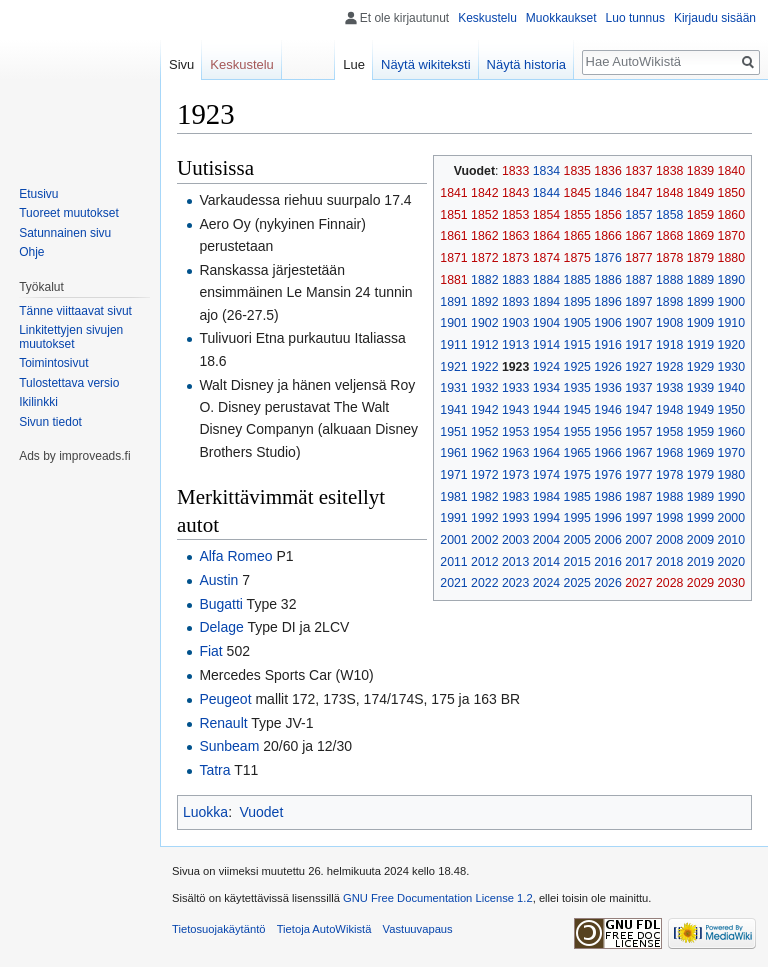  I want to click on 1906, so click(607, 323).